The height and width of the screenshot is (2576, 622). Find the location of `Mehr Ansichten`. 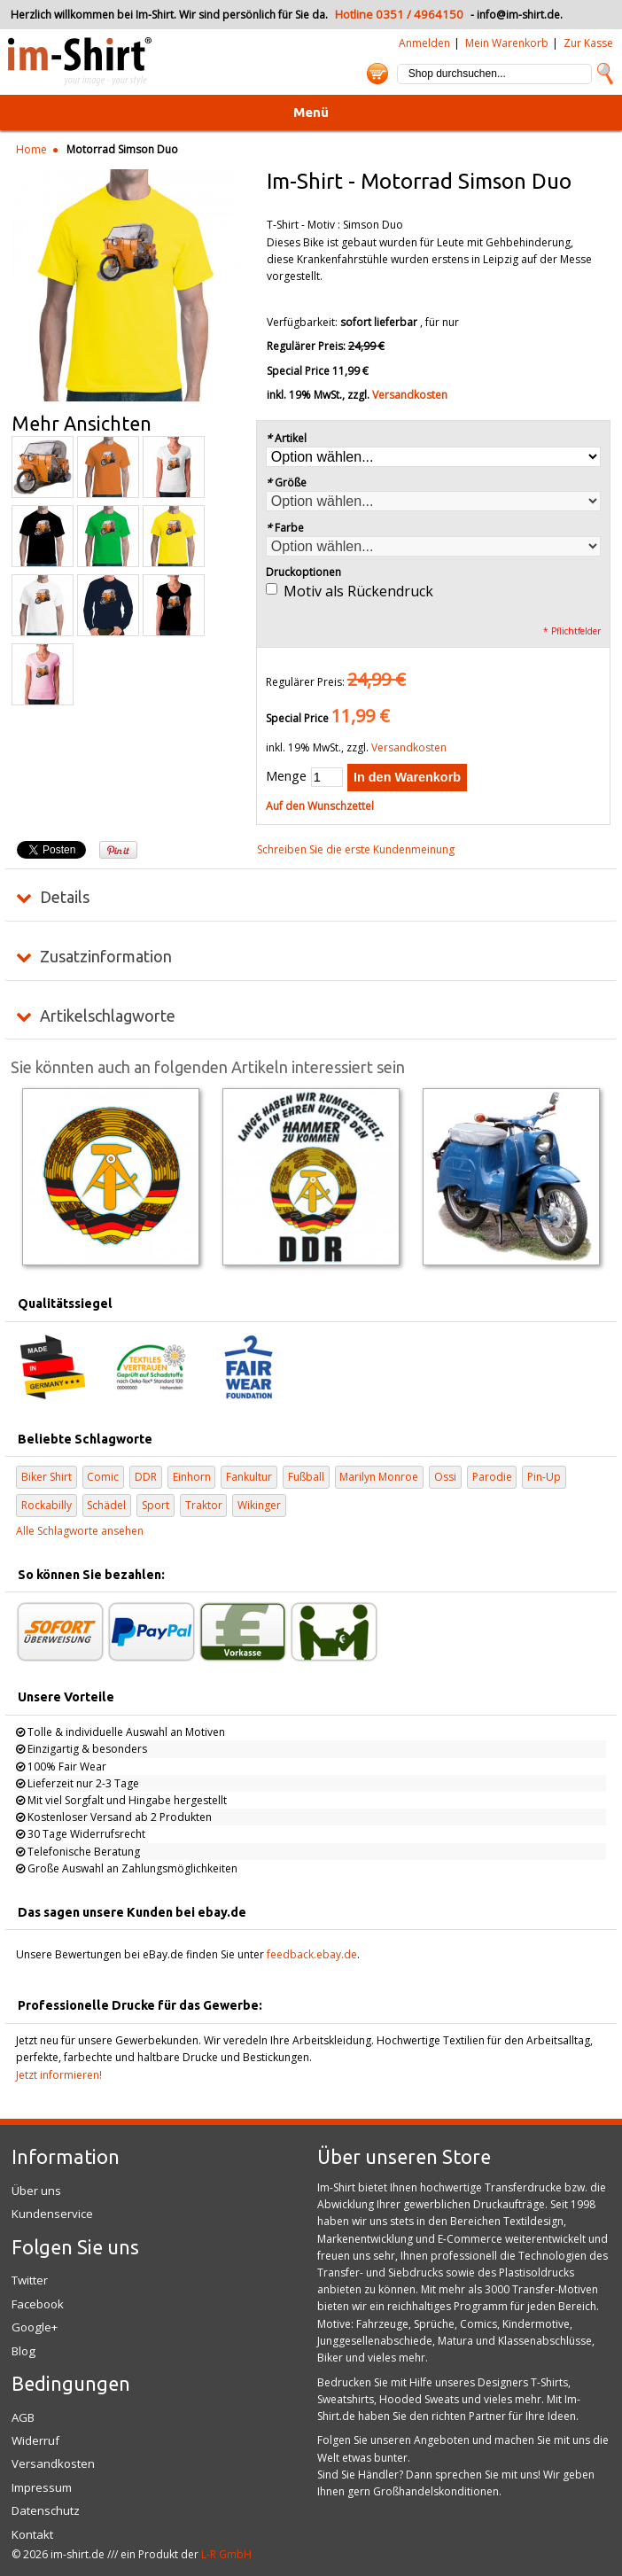

Mehr Ansichten is located at coordinates (82, 423).